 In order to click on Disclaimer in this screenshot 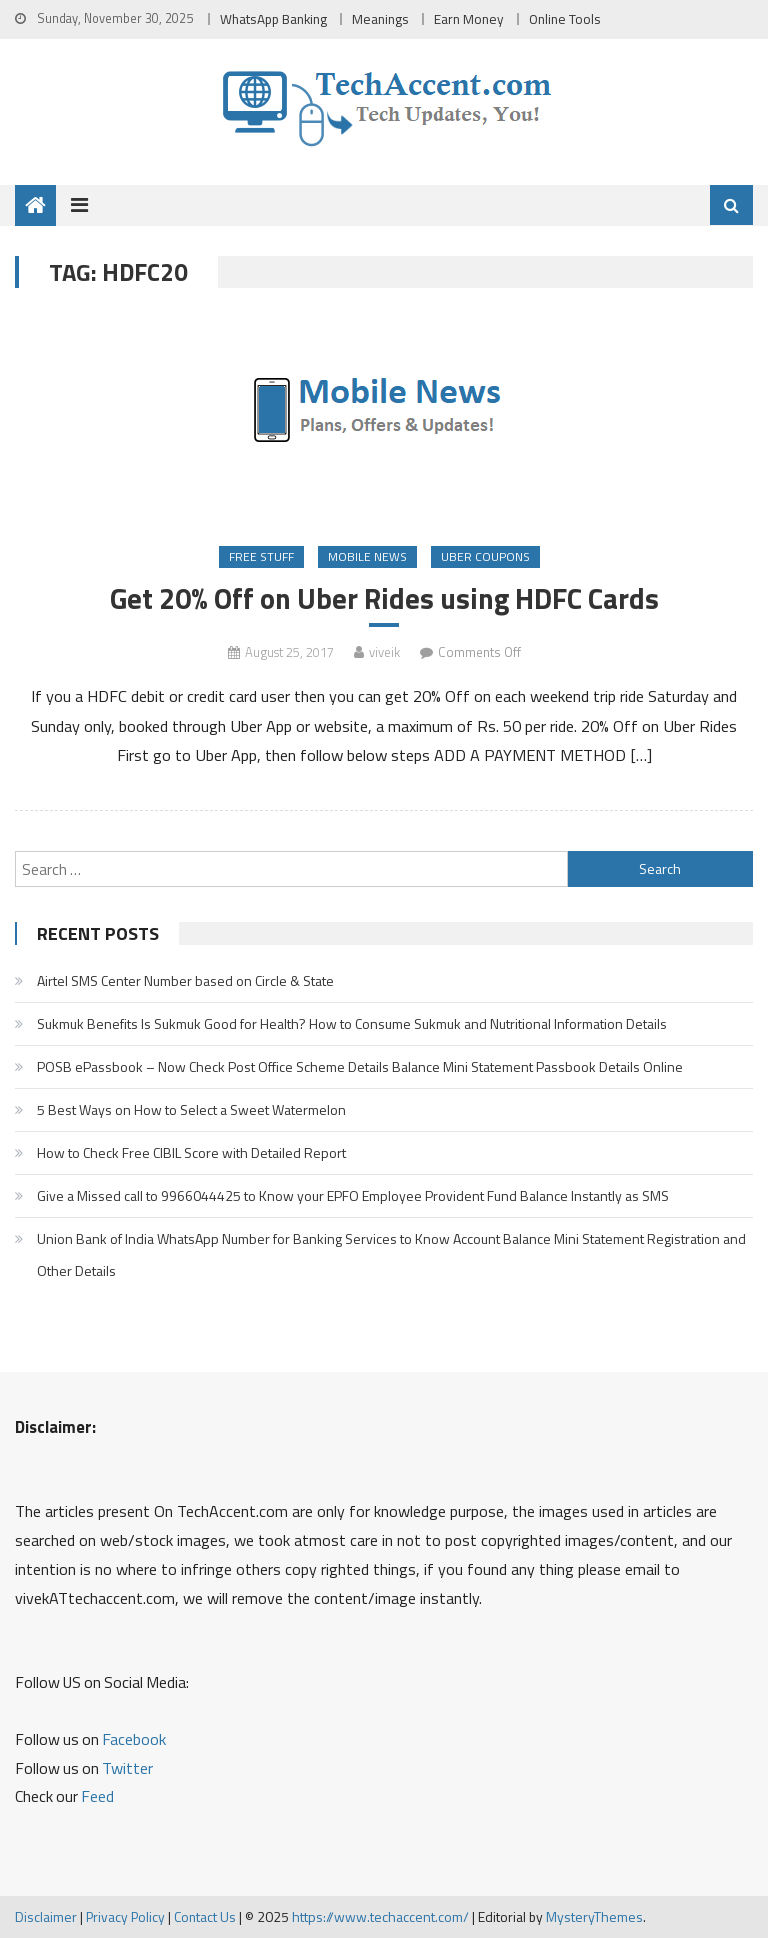, I will do `click(46, 1916)`.